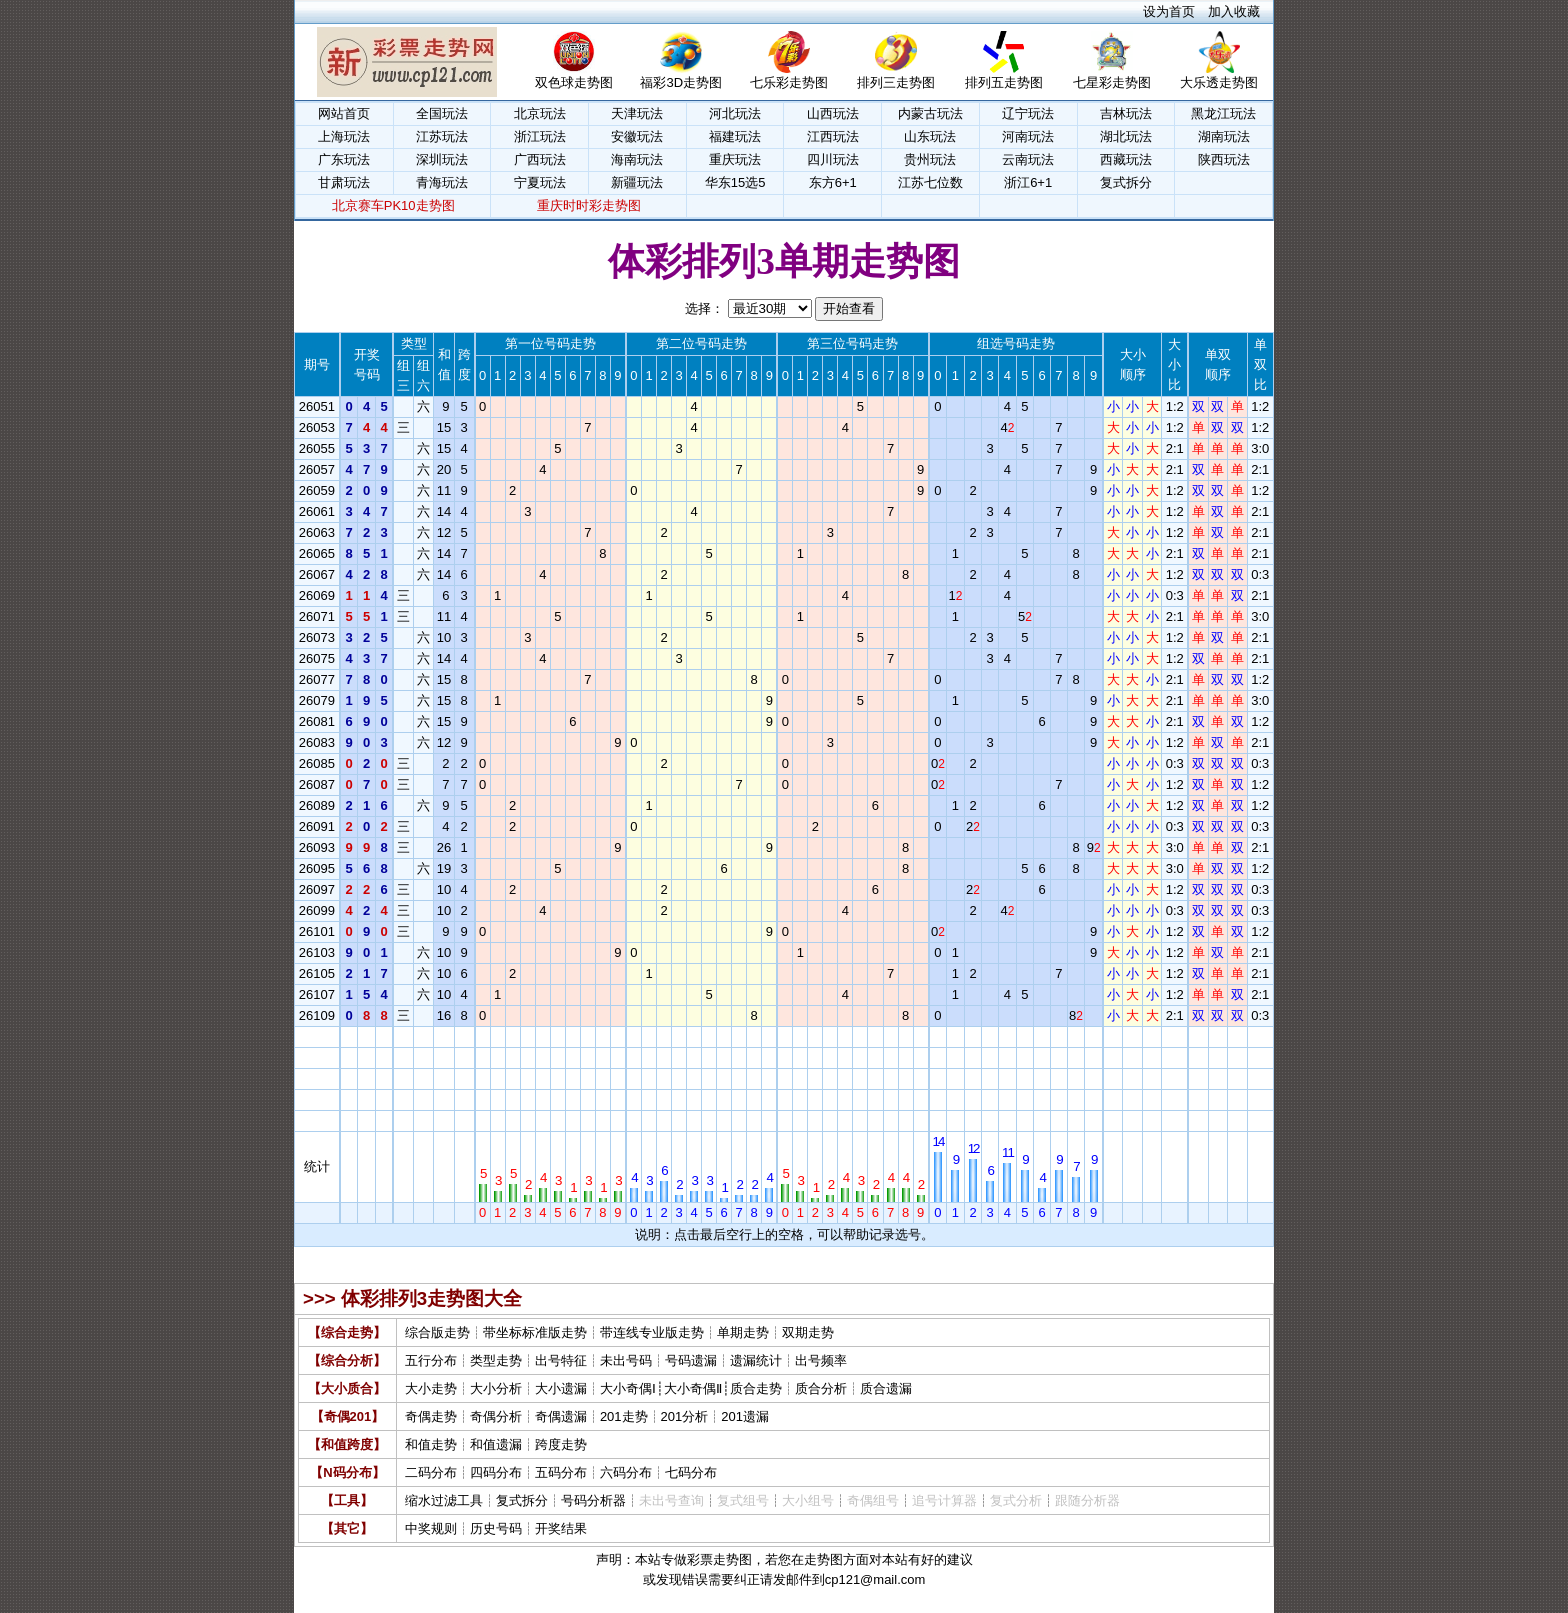  What do you see at coordinates (561, 1360) in the screenshot?
I see `出号特征` at bounding box center [561, 1360].